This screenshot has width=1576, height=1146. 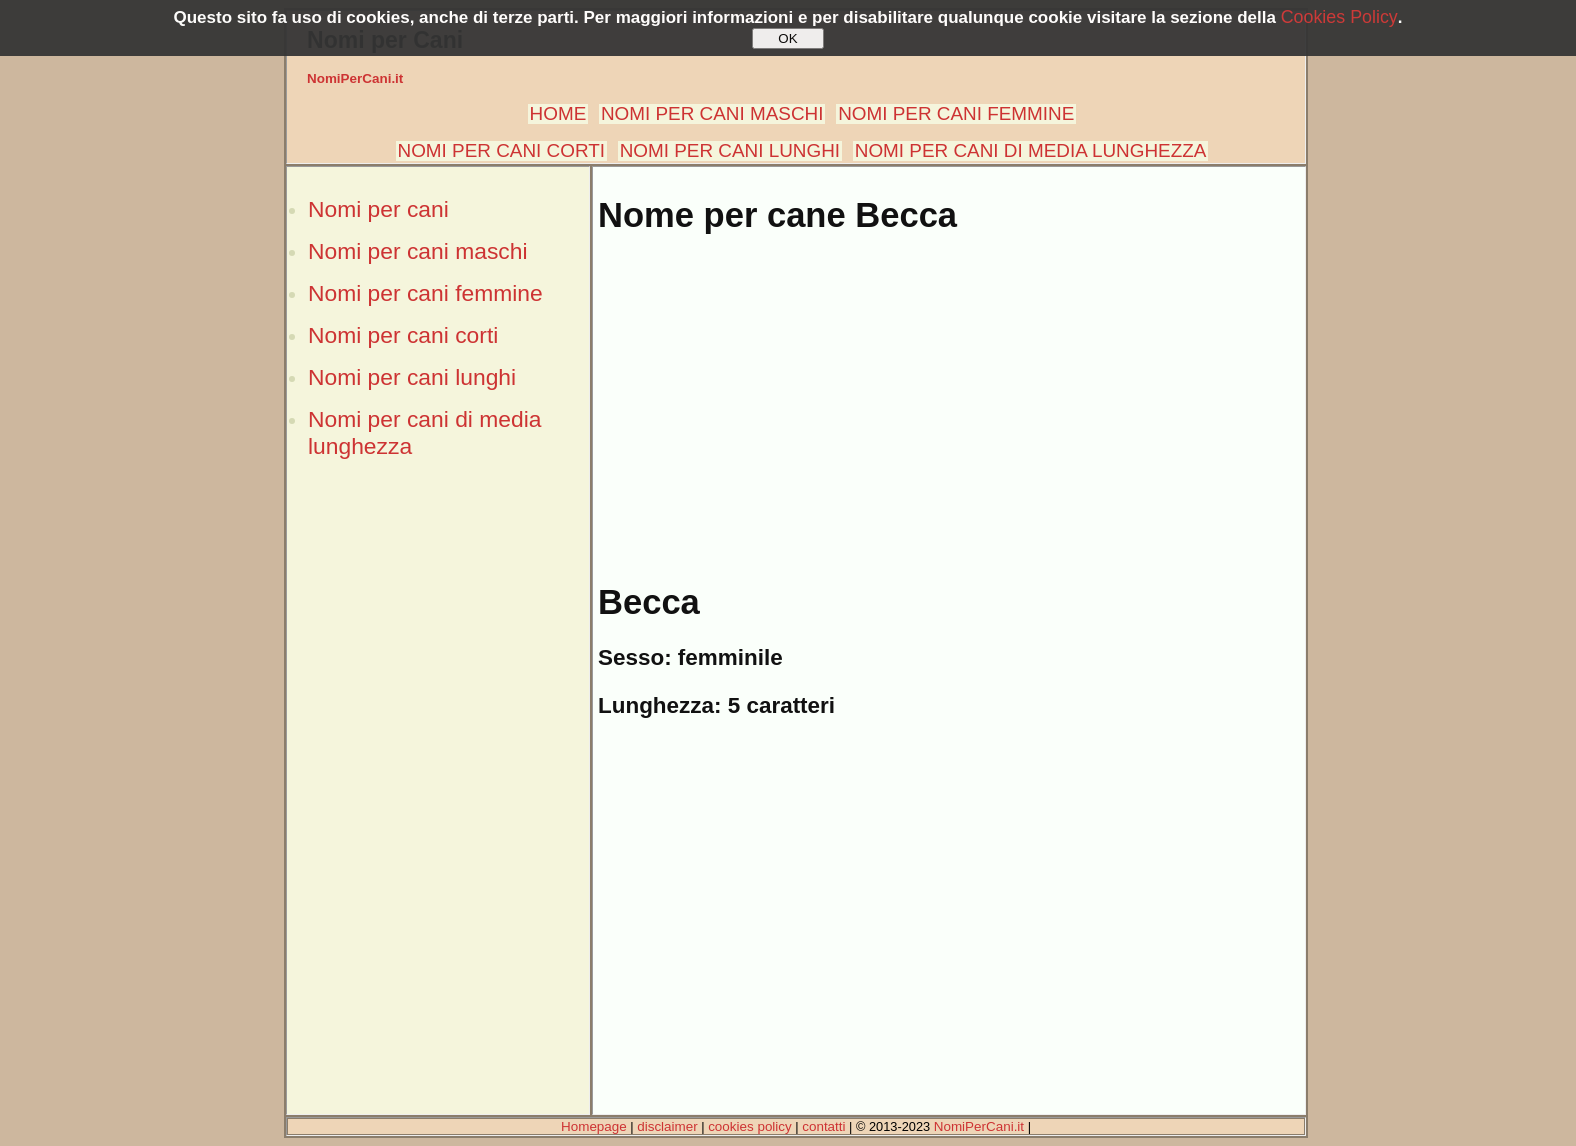 What do you see at coordinates (750, 1126) in the screenshot?
I see `cookies policy` at bounding box center [750, 1126].